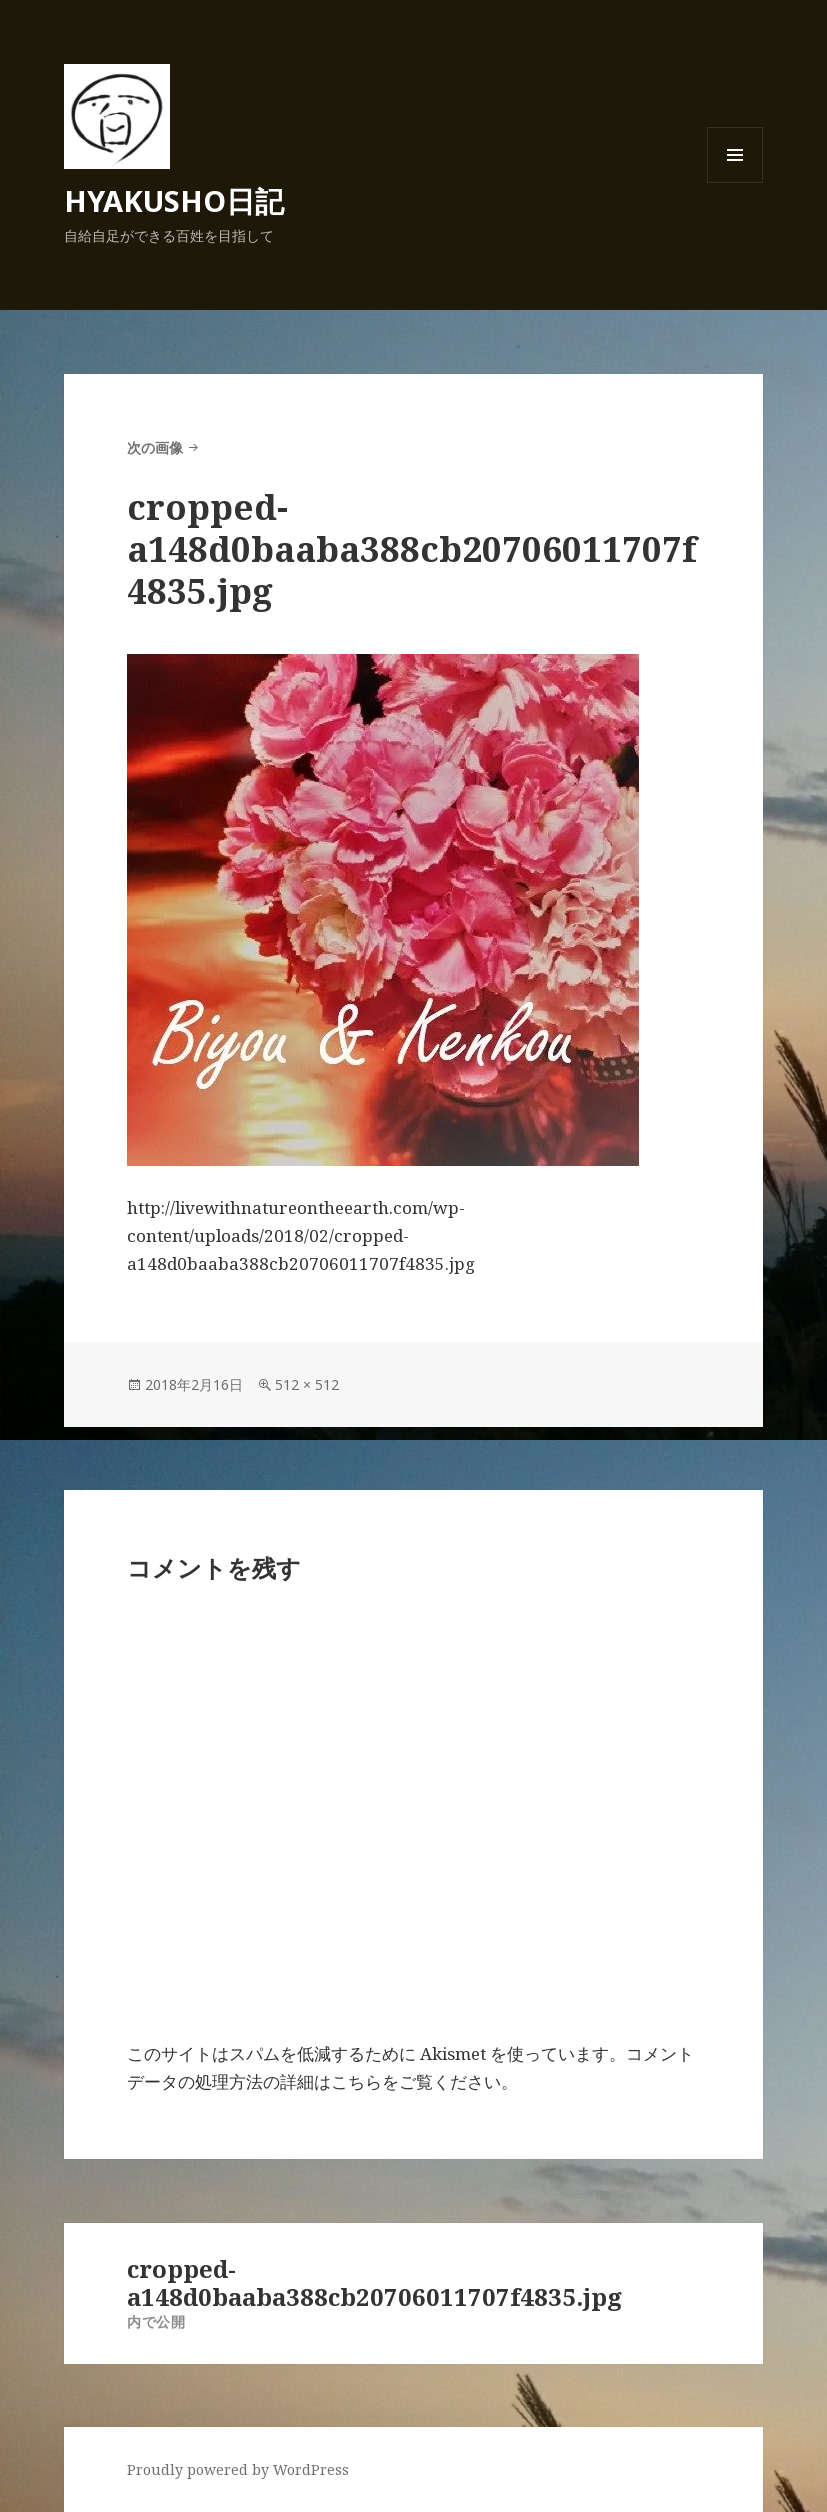 Image resolution: width=827 pixels, height=2512 pixels. Describe the element at coordinates (735, 182) in the screenshot. I see `メニューとウィジェット` at that location.